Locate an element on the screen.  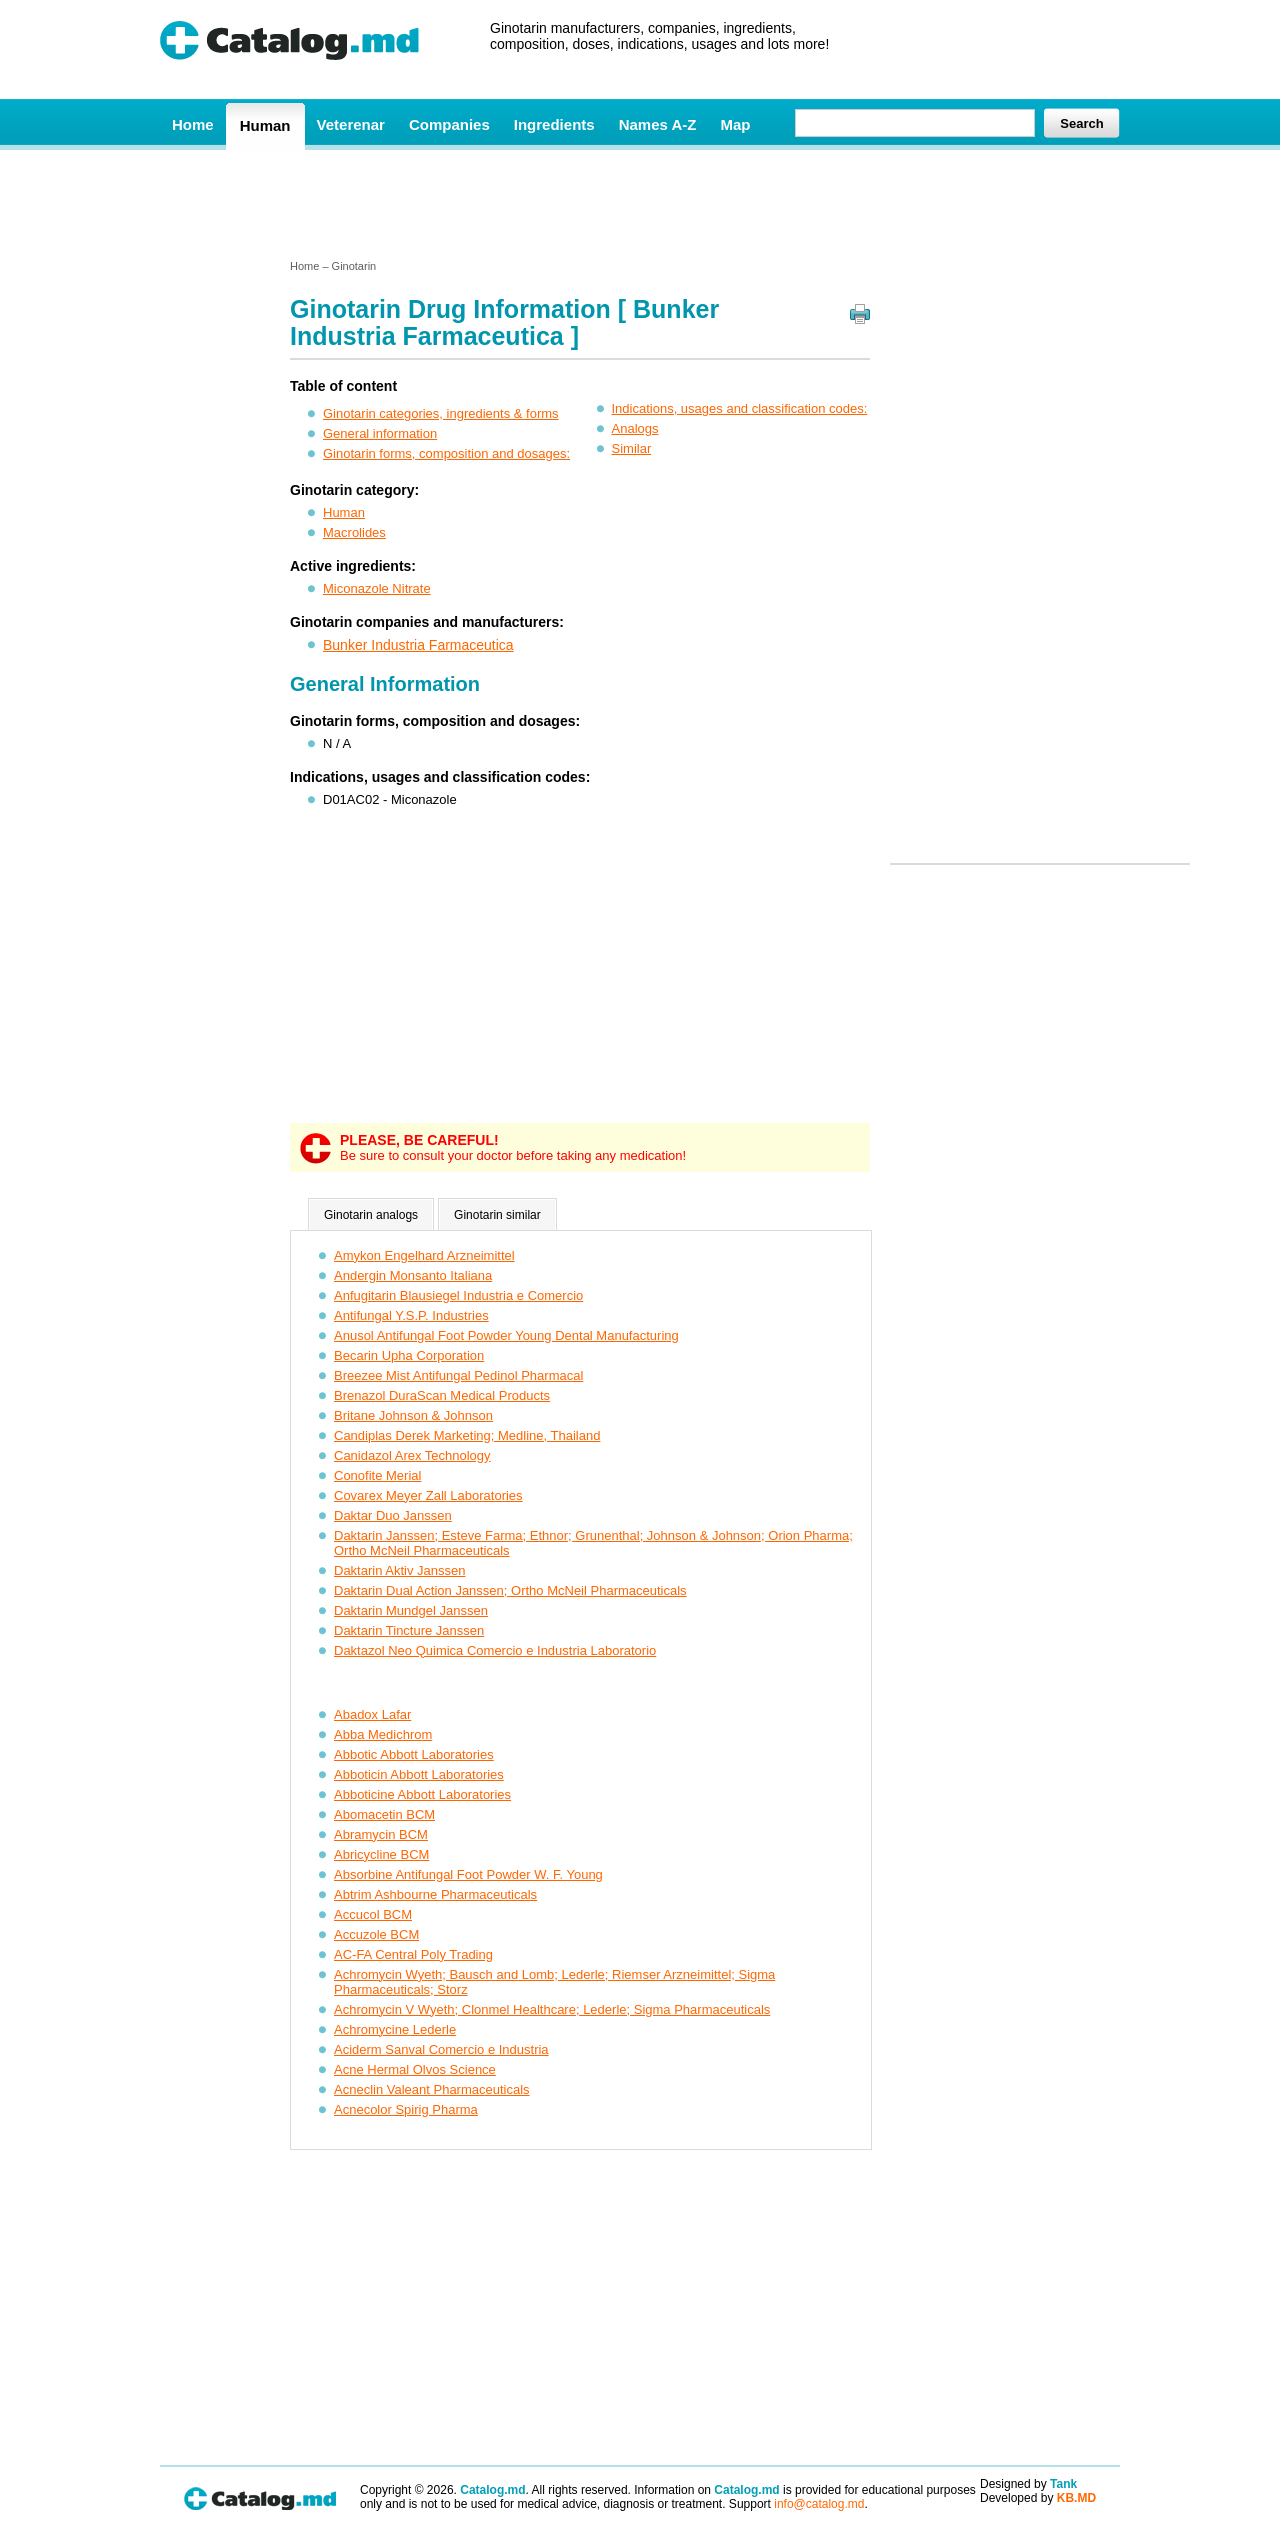
Map is located at coordinates (735, 124).